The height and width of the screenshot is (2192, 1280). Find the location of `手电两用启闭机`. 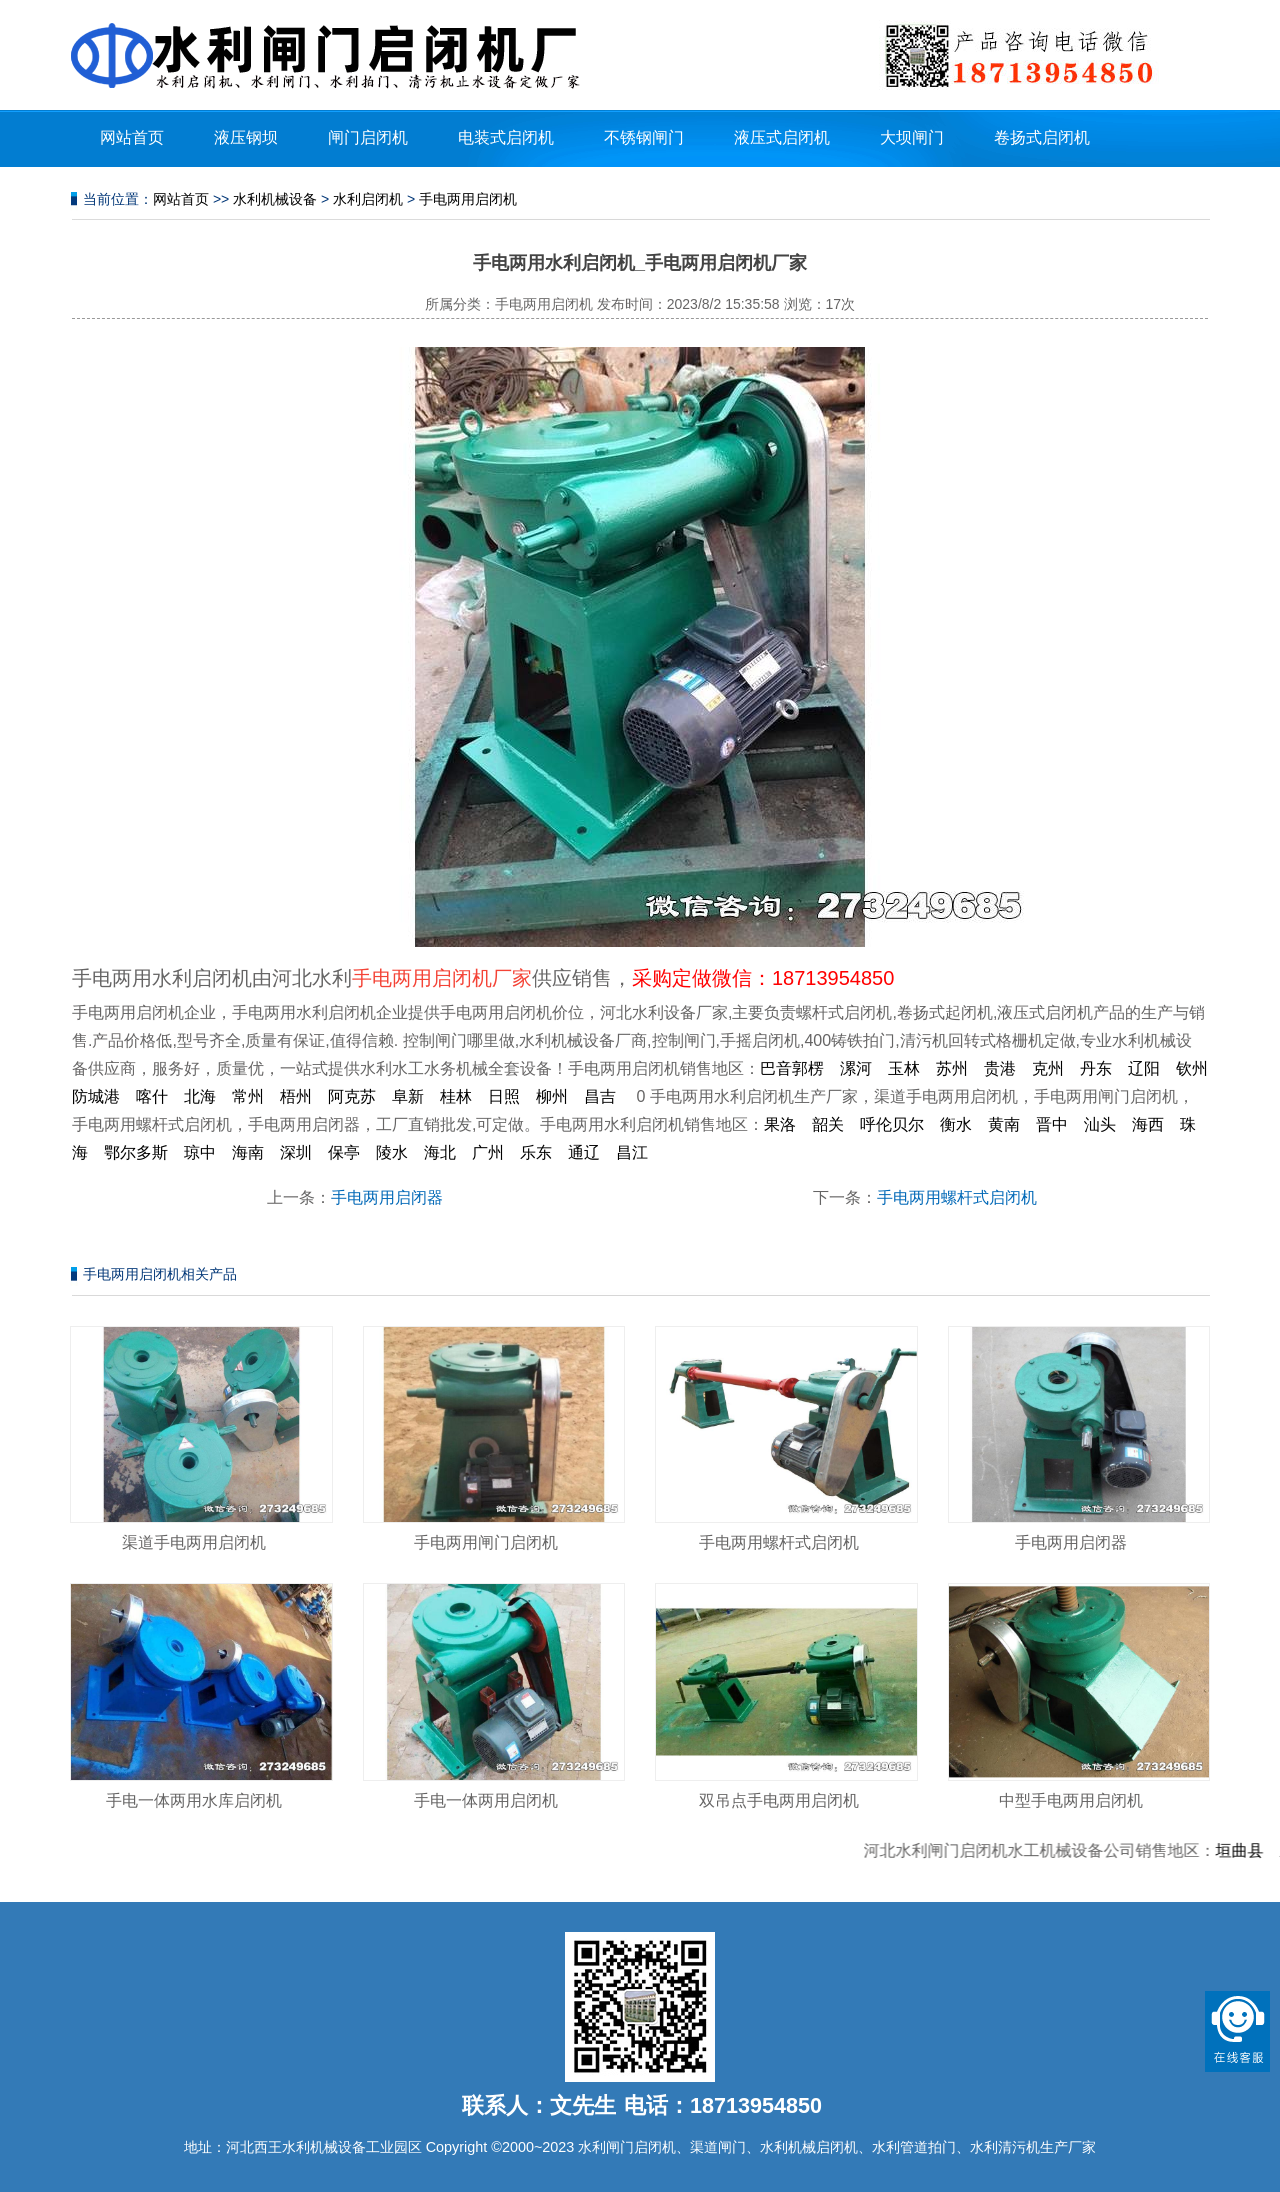

手电两用启闭机 is located at coordinates (468, 199).